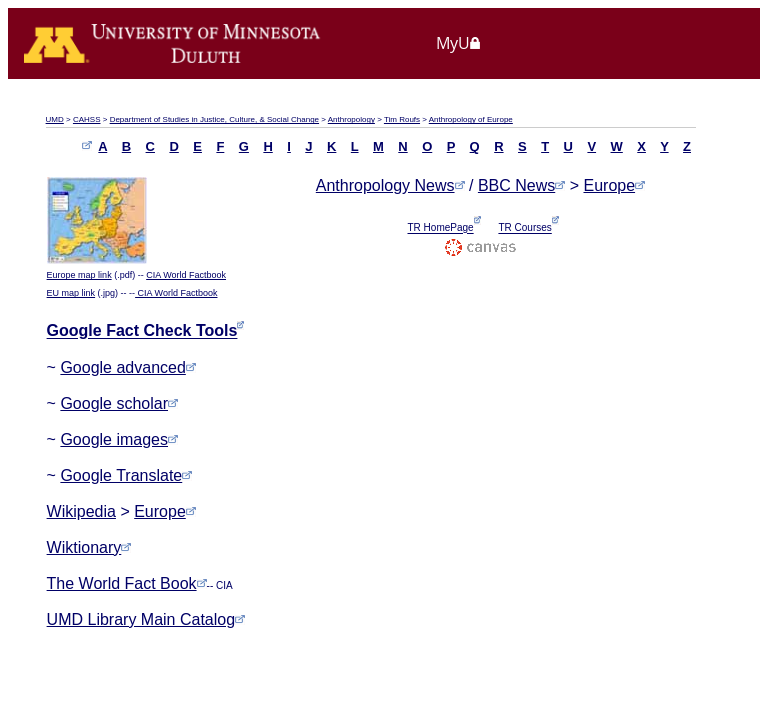 This screenshot has height=720, width=768. I want to click on The World Fact Book, so click(122, 583).